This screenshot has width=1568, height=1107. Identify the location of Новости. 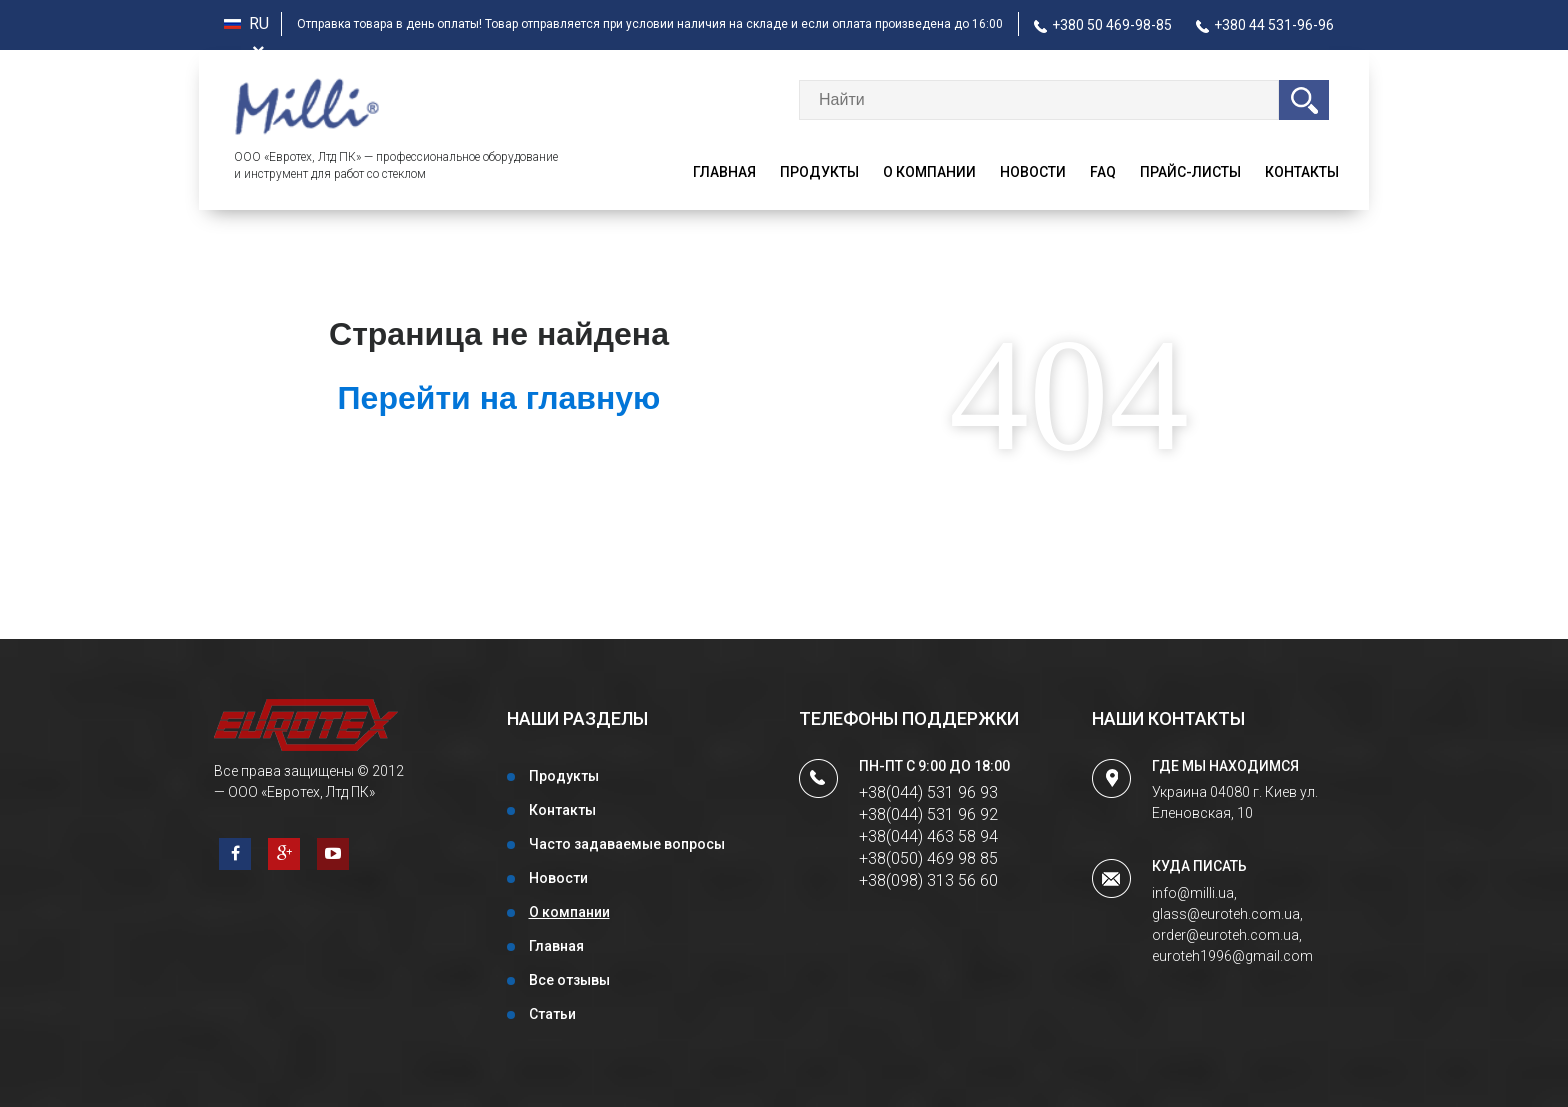
(1033, 172).